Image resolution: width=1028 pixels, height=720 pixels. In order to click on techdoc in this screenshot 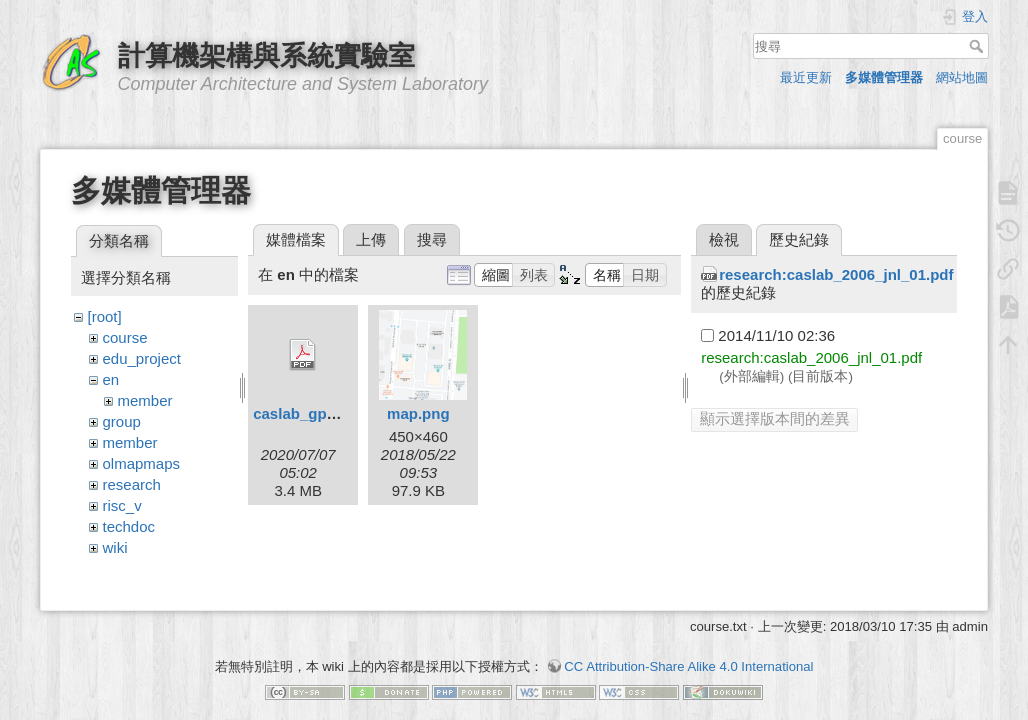, I will do `click(129, 526)`.